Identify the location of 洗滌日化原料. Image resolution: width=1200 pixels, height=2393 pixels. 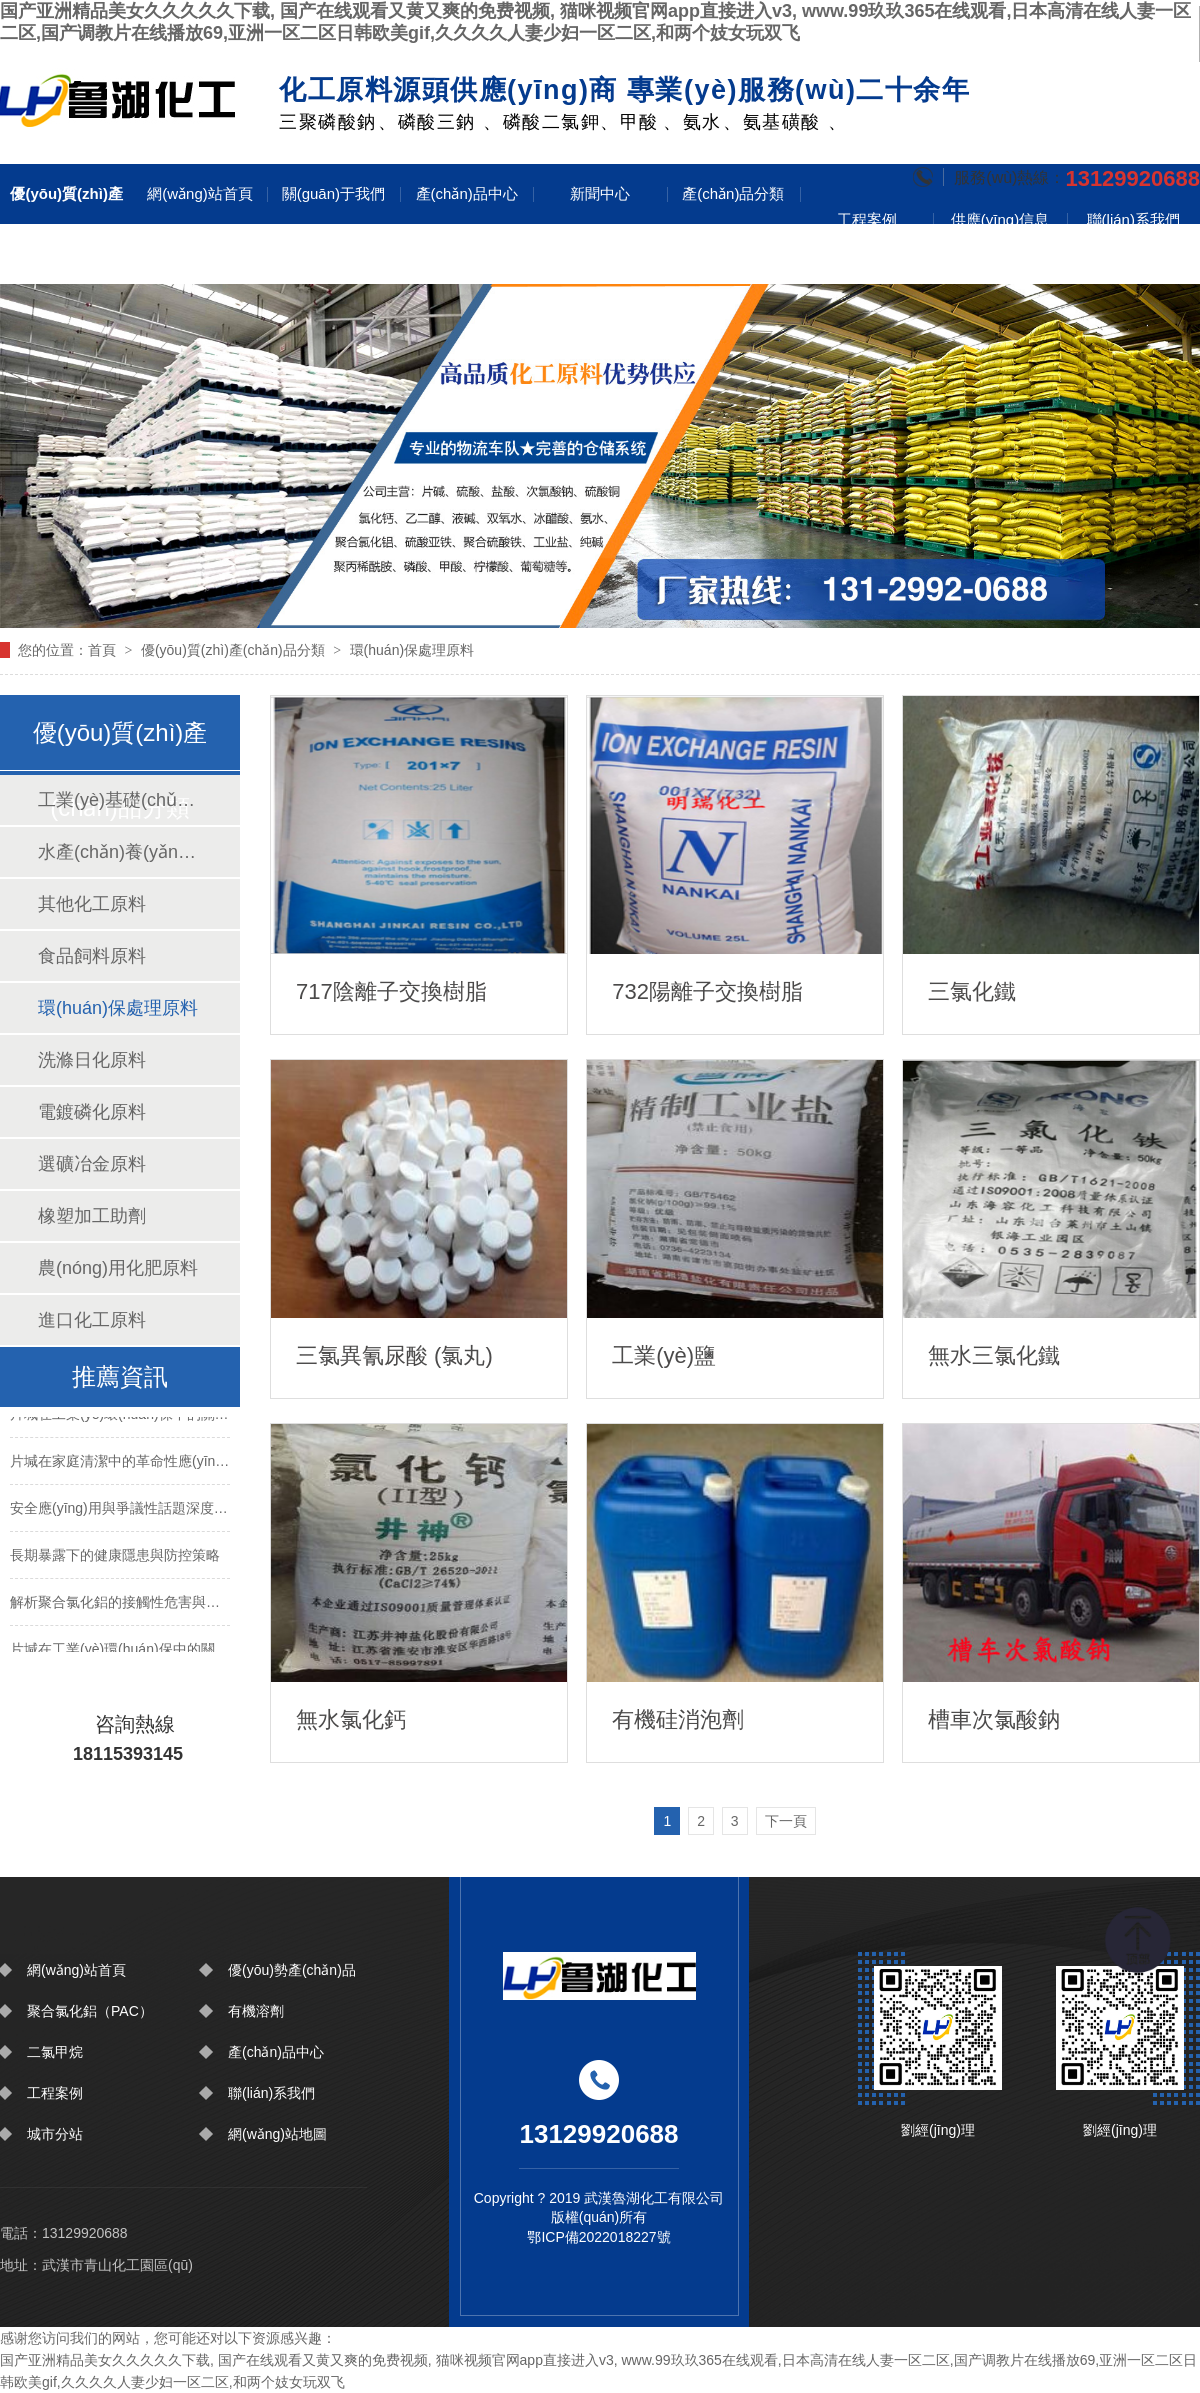
(92, 1060).